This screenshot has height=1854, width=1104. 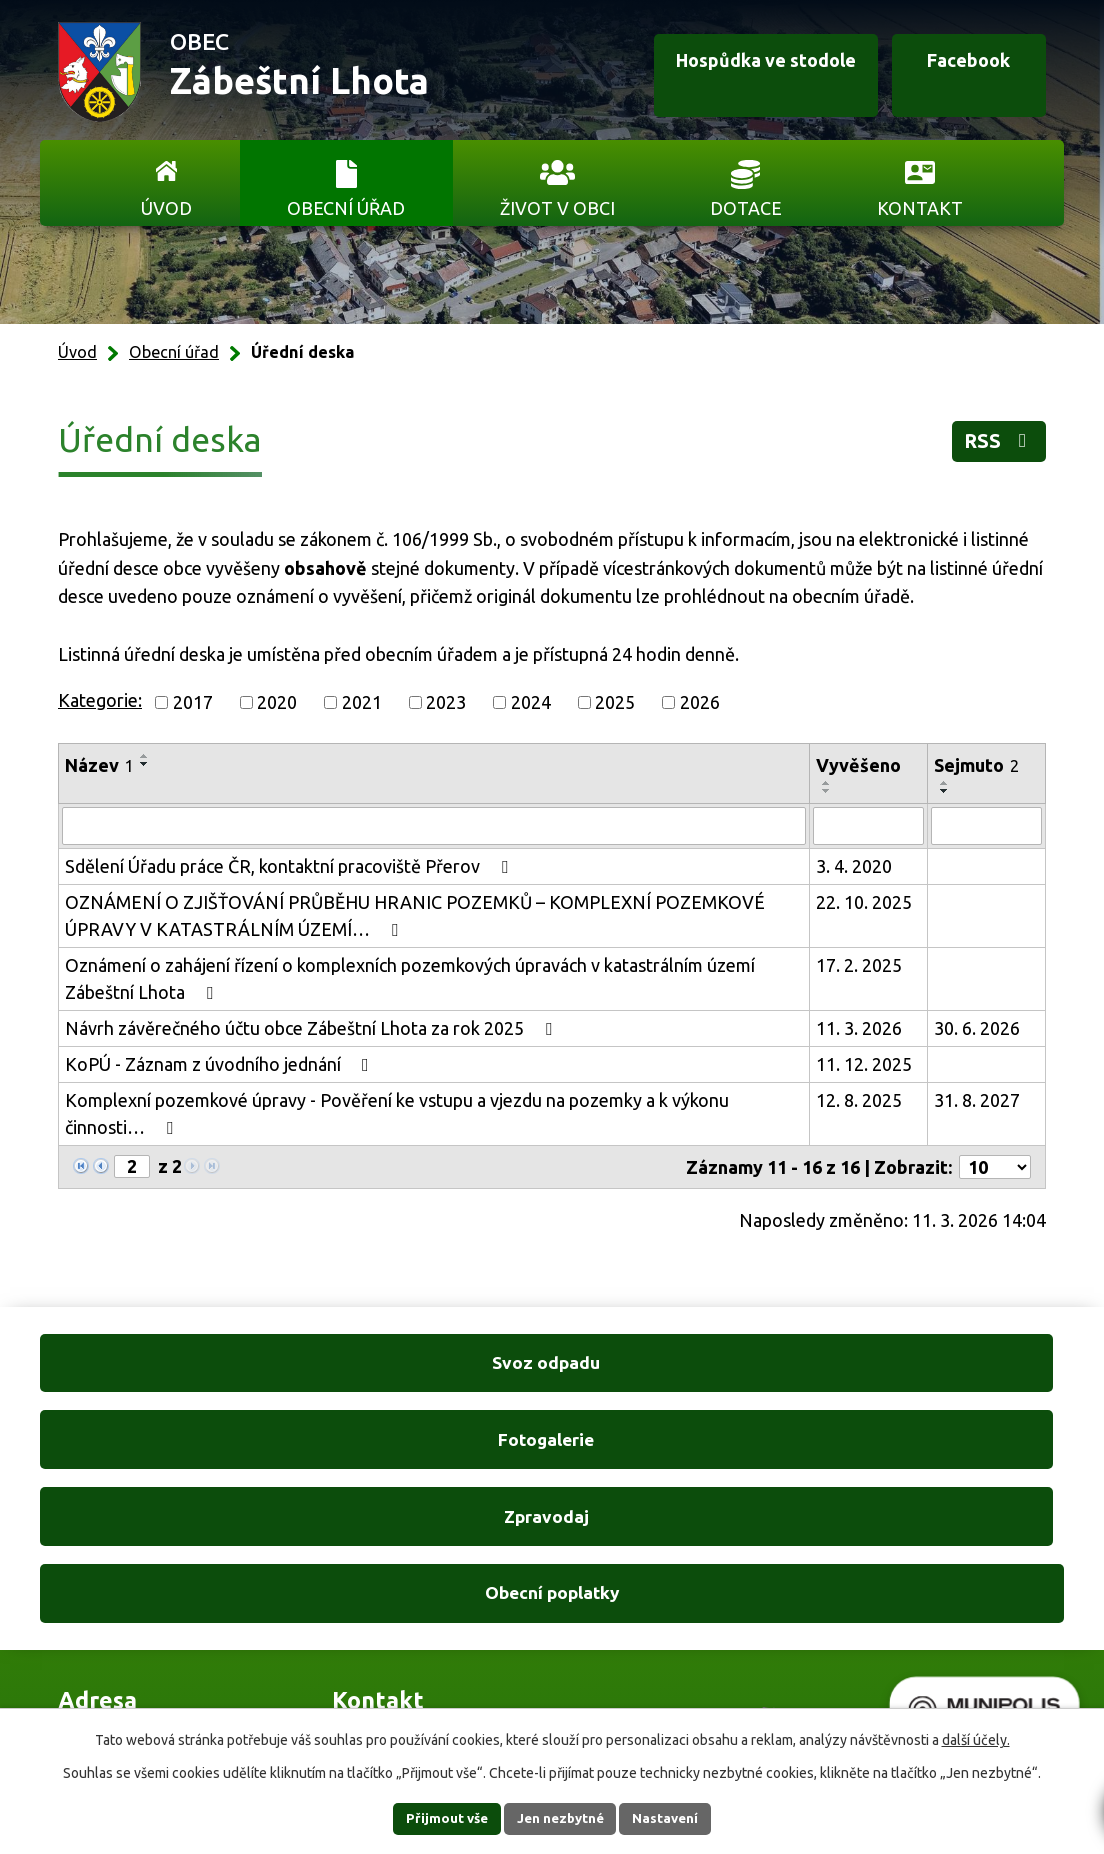 What do you see at coordinates (920, 208) in the screenshot?
I see `Kontakt` at bounding box center [920, 208].